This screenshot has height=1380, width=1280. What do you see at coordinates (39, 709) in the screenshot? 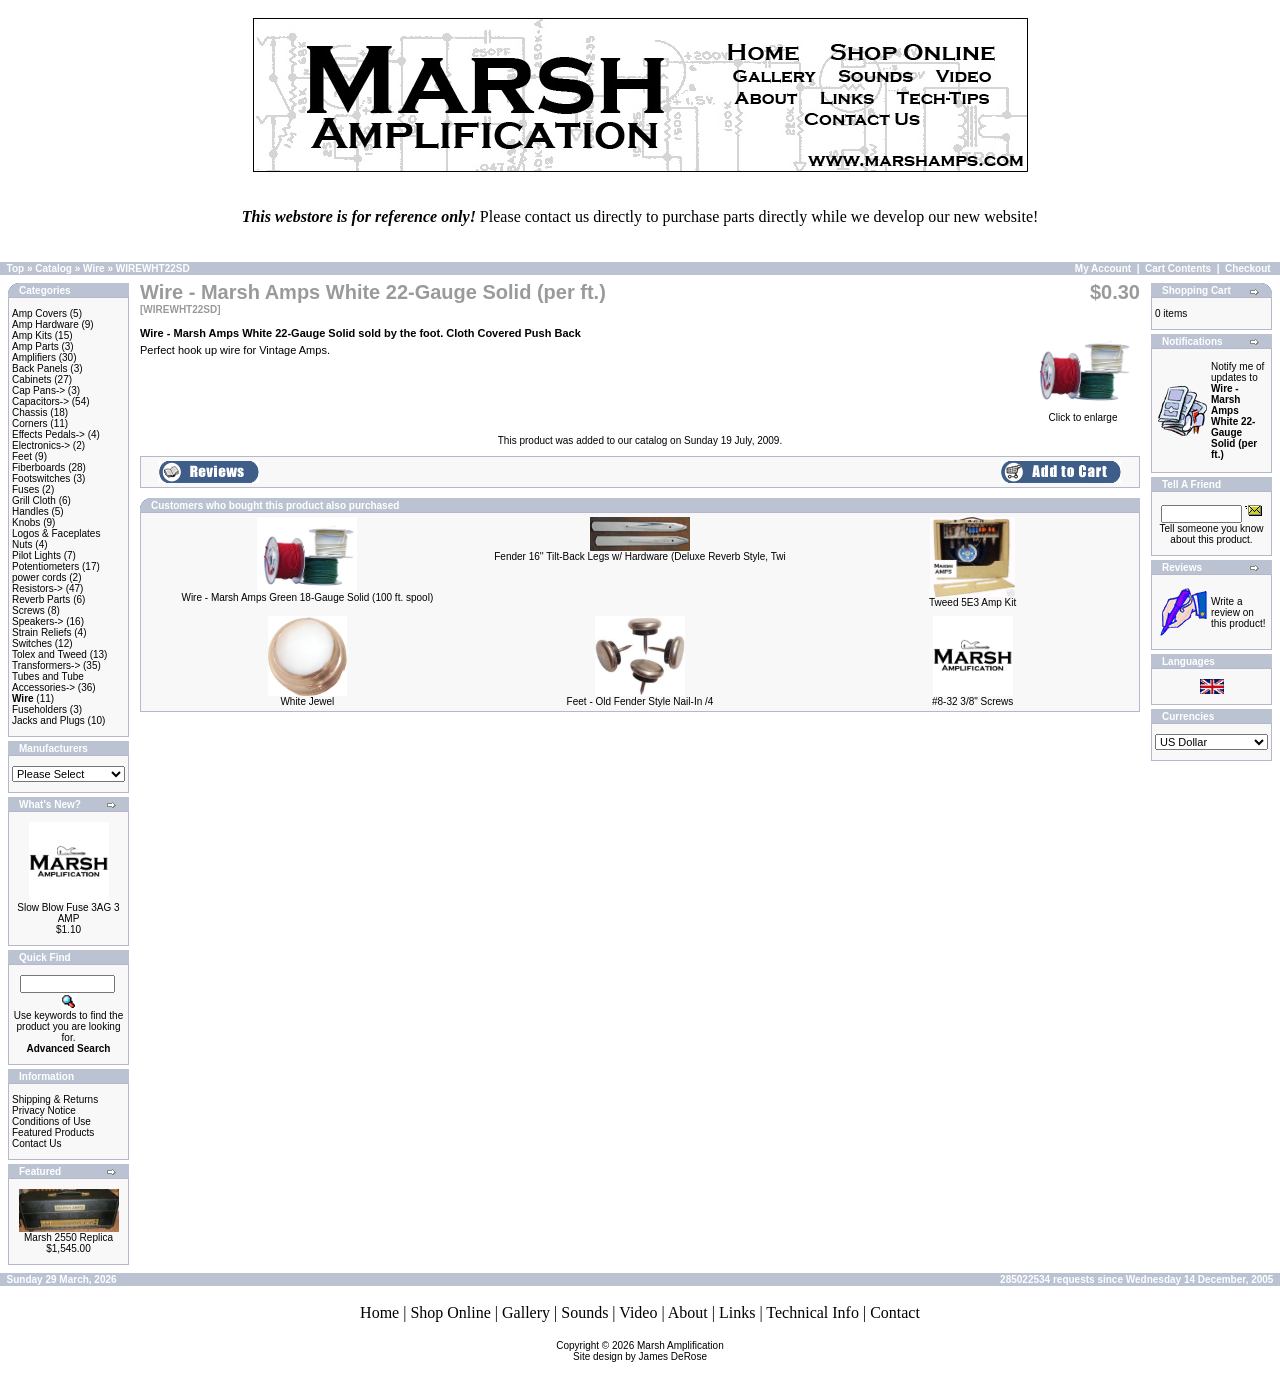
I see `Fuseholders` at bounding box center [39, 709].